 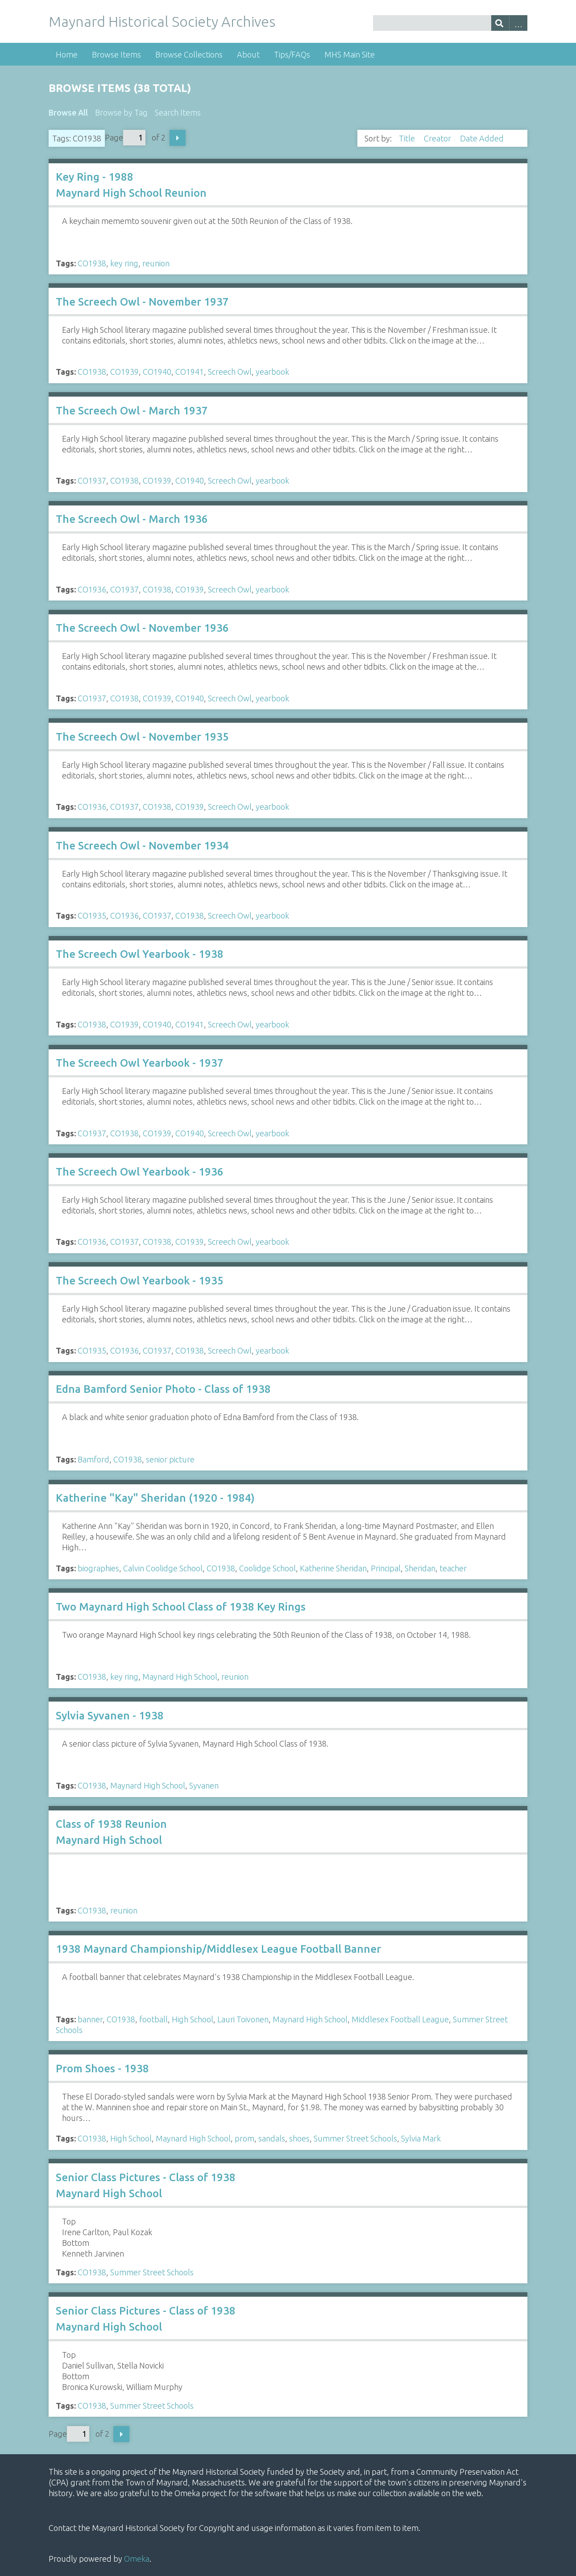 What do you see at coordinates (267, 1568) in the screenshot?
I see `Coolidge School` at bounding box center [267, 1568].